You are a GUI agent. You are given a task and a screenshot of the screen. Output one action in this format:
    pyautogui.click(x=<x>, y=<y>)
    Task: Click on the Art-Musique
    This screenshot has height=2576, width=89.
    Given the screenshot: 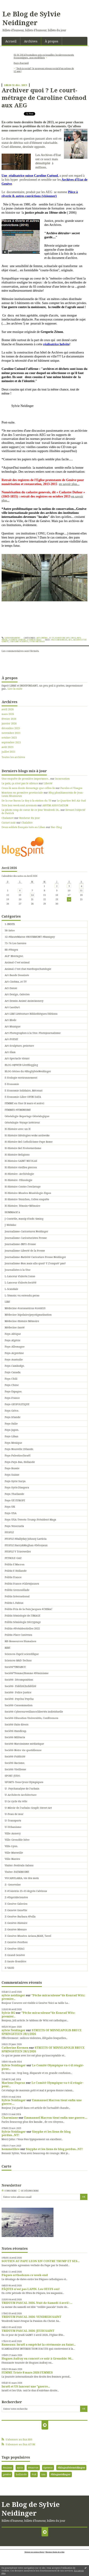 What is the action you would take?
    pyautogui.click(x=12, y=1026)
    